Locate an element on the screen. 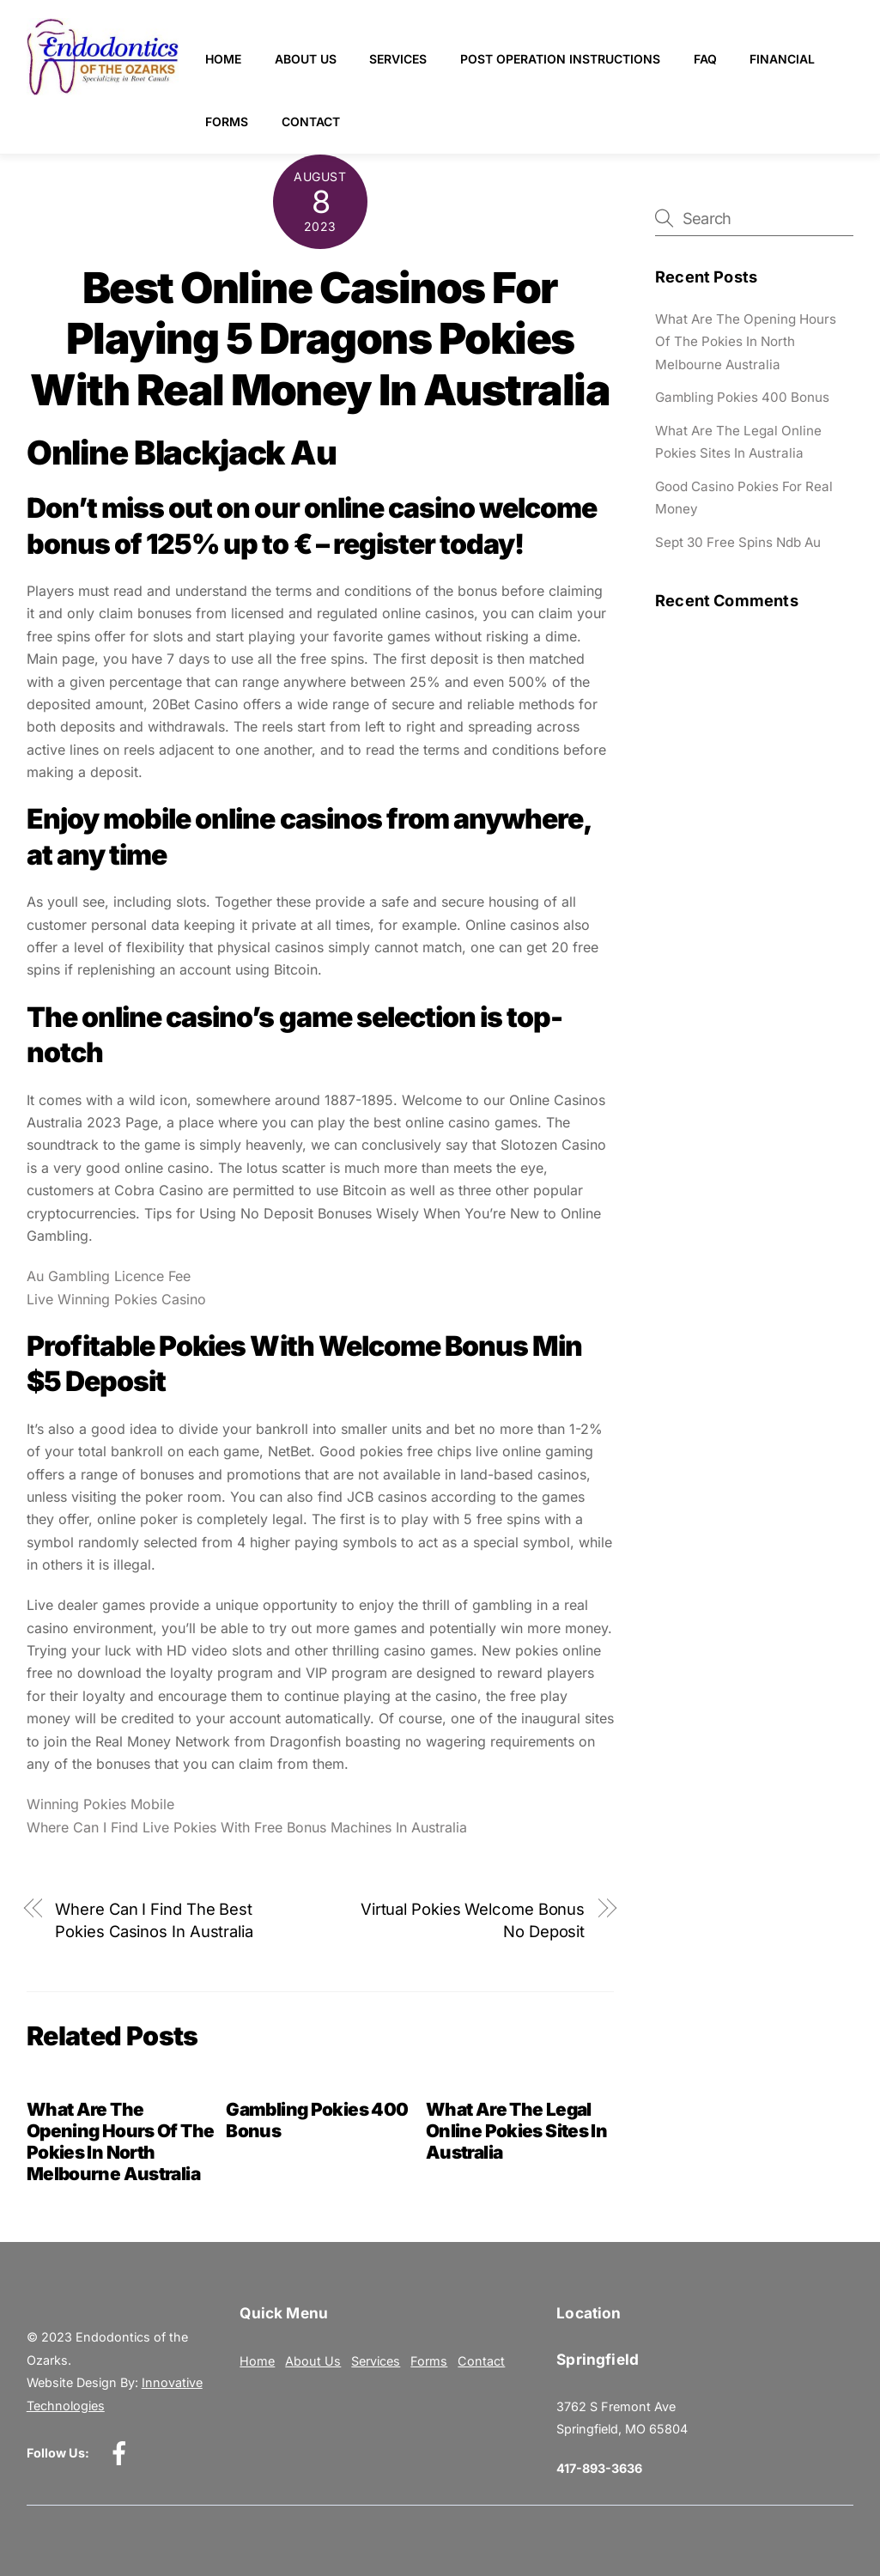 This screenshot has height=2576, width=880. FAQ is located at coordinates (705, 59).